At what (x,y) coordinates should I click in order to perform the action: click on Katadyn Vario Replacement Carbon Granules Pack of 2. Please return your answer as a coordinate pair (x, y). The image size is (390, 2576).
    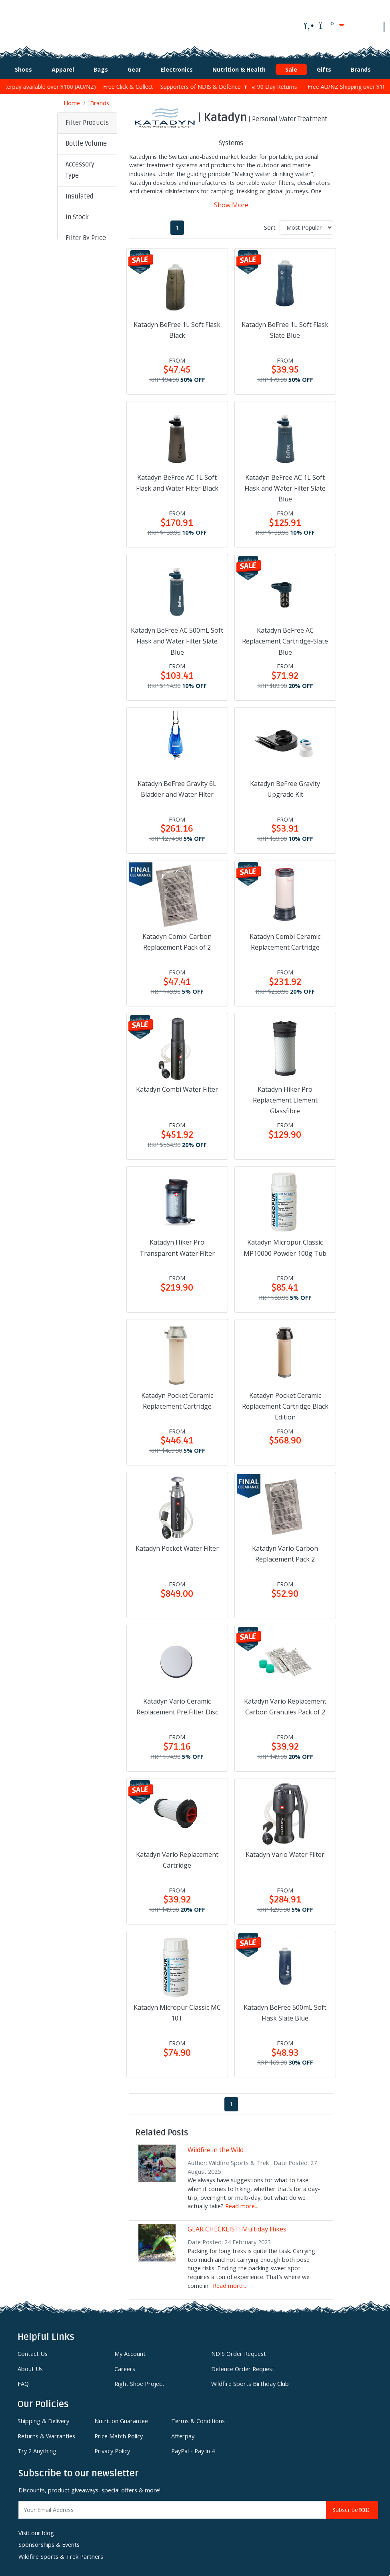
    Looking at the image, I should click on (285, 1702).